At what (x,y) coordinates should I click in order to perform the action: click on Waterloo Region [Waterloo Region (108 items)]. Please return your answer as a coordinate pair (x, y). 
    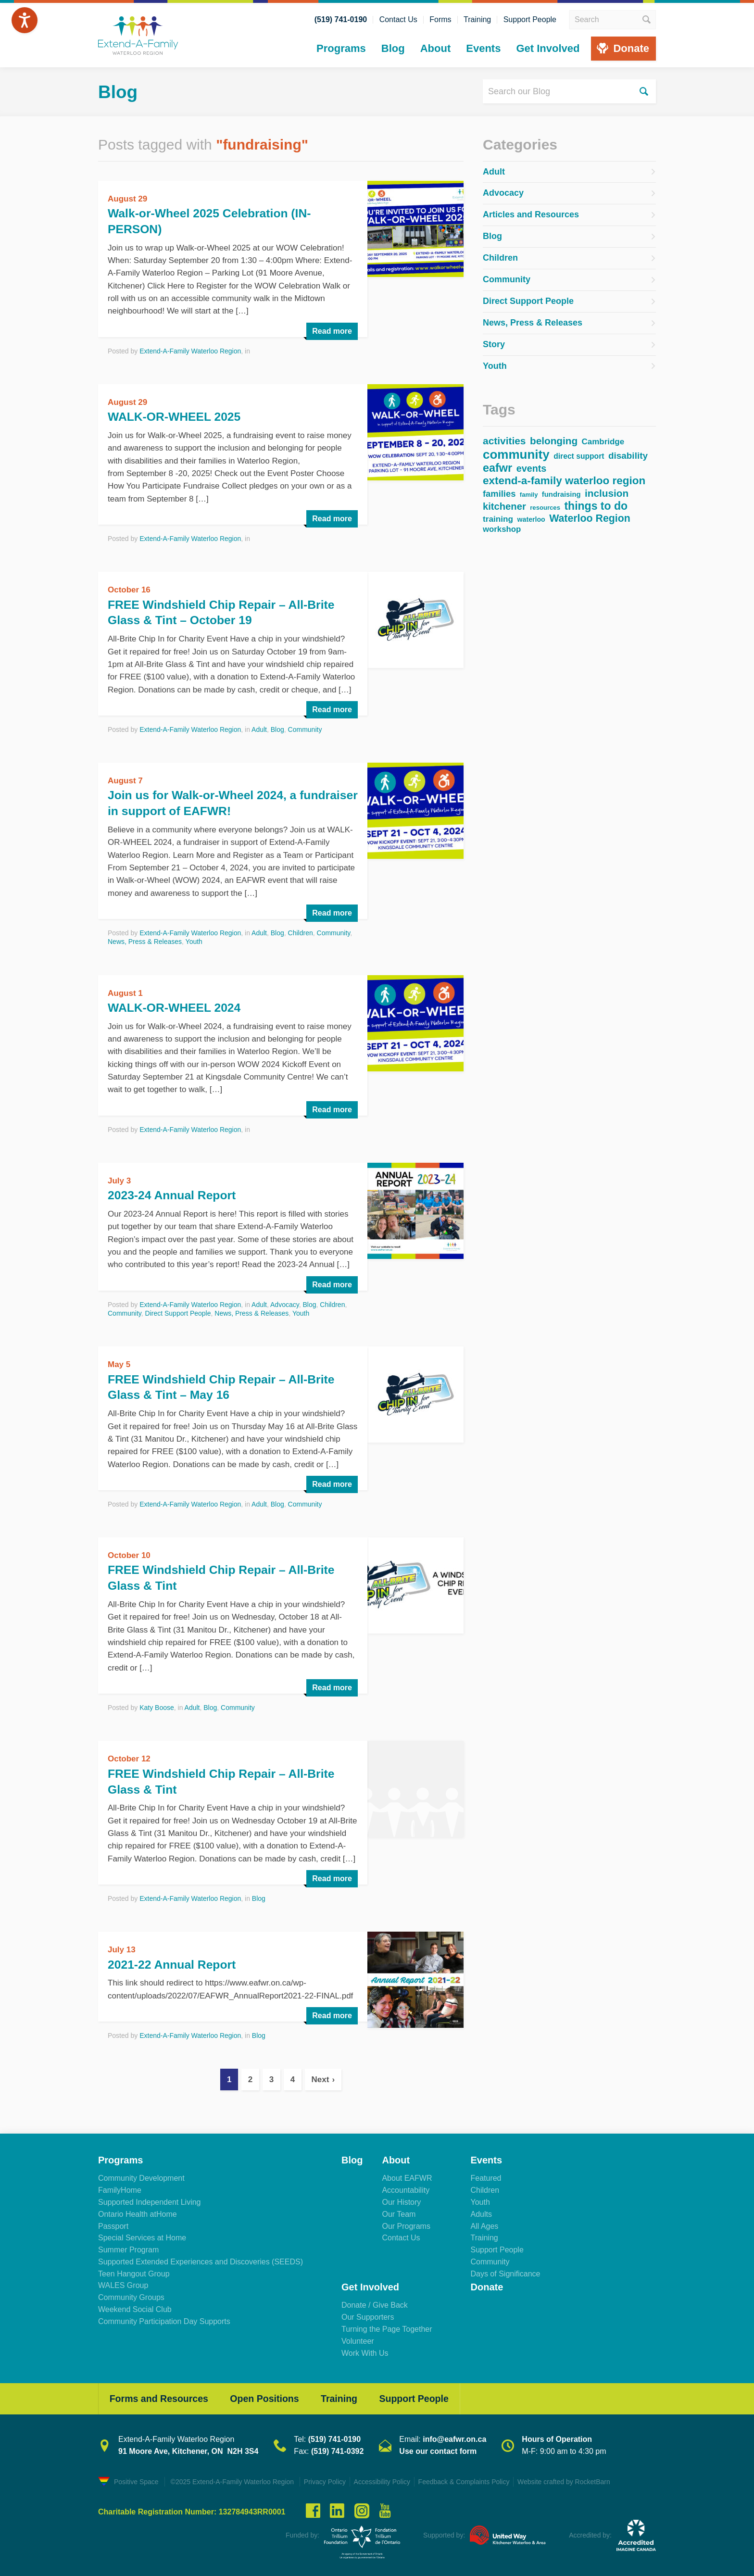
    Looking at the image, I should click on (589, 518).